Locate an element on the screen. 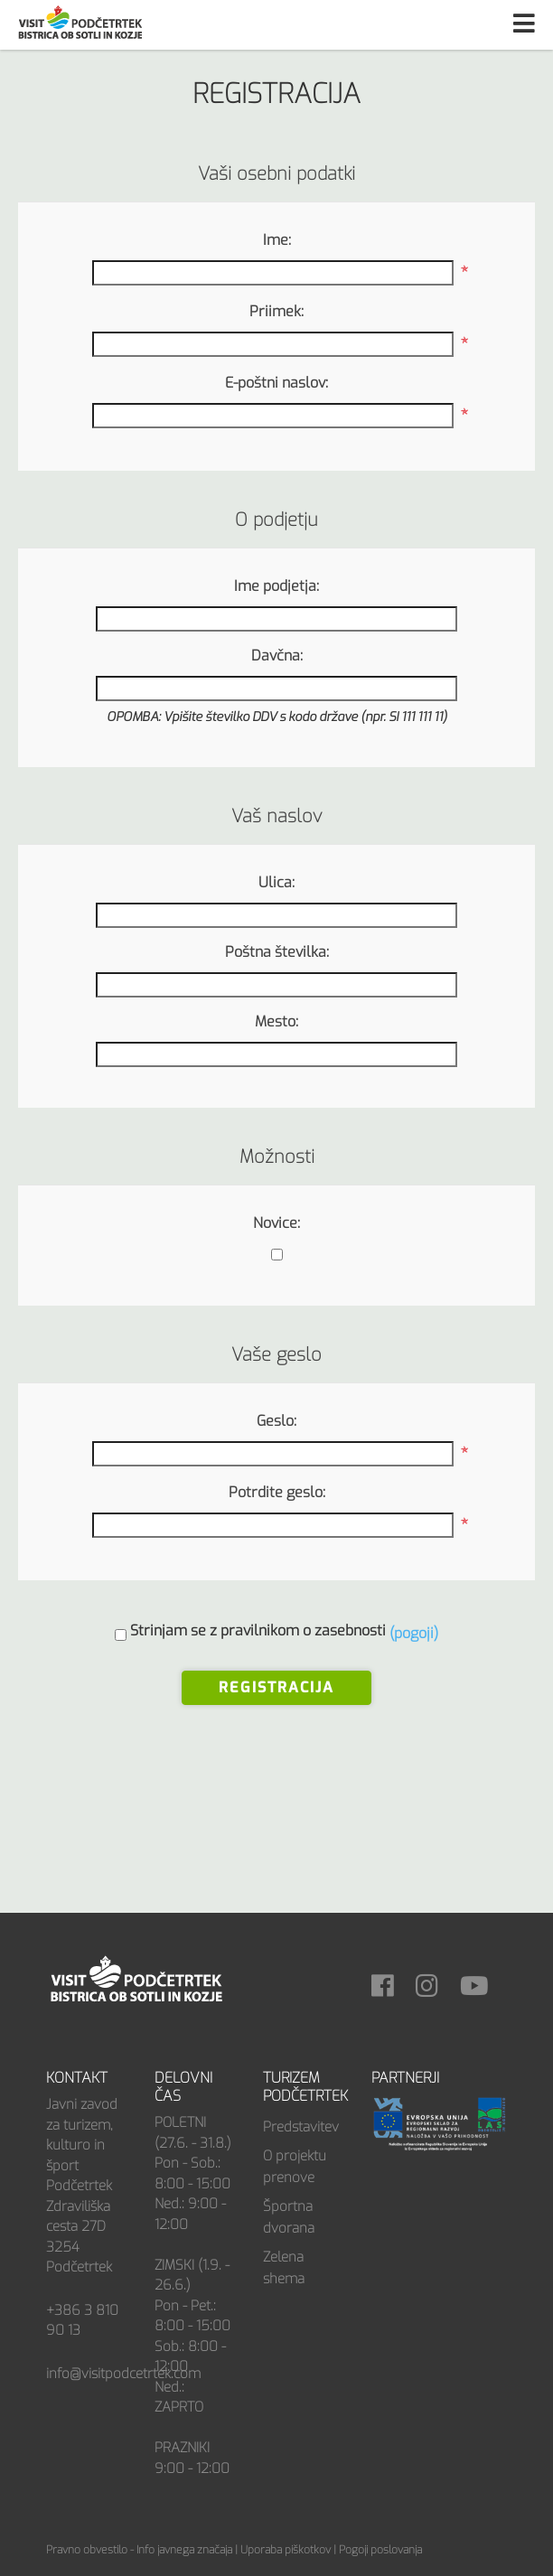  info@visitpodcetrtek.com is located at coordinates (123, 2374).